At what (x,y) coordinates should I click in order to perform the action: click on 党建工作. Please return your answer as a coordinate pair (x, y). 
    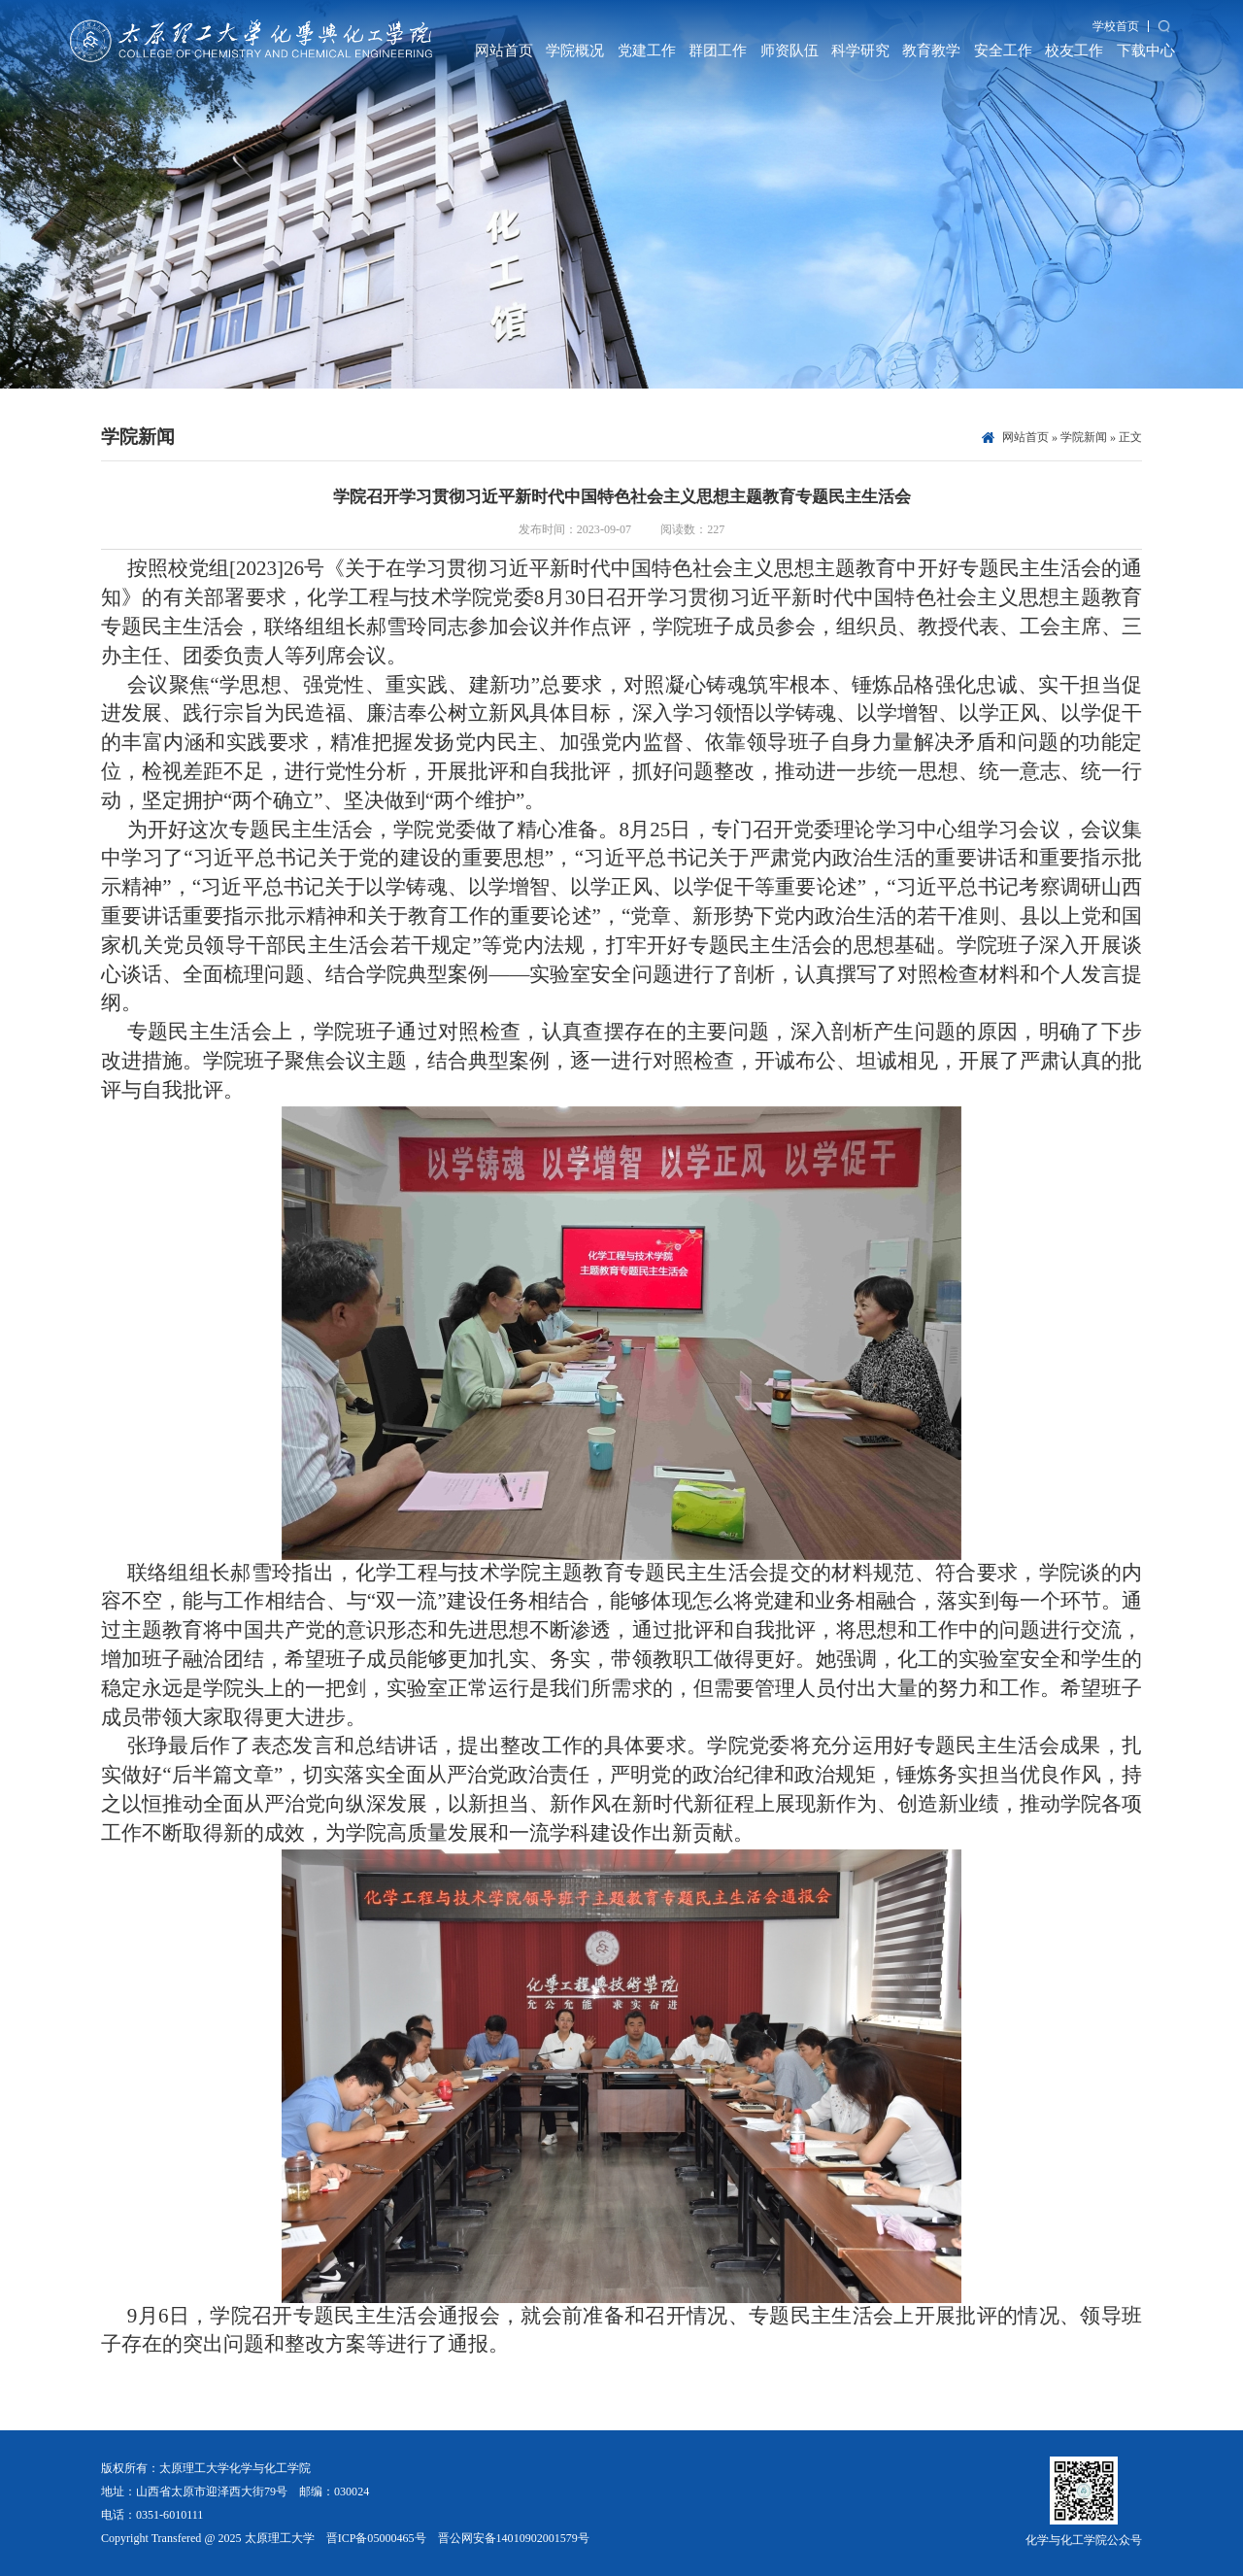
    Looking at the image, I should click on (647, 50).